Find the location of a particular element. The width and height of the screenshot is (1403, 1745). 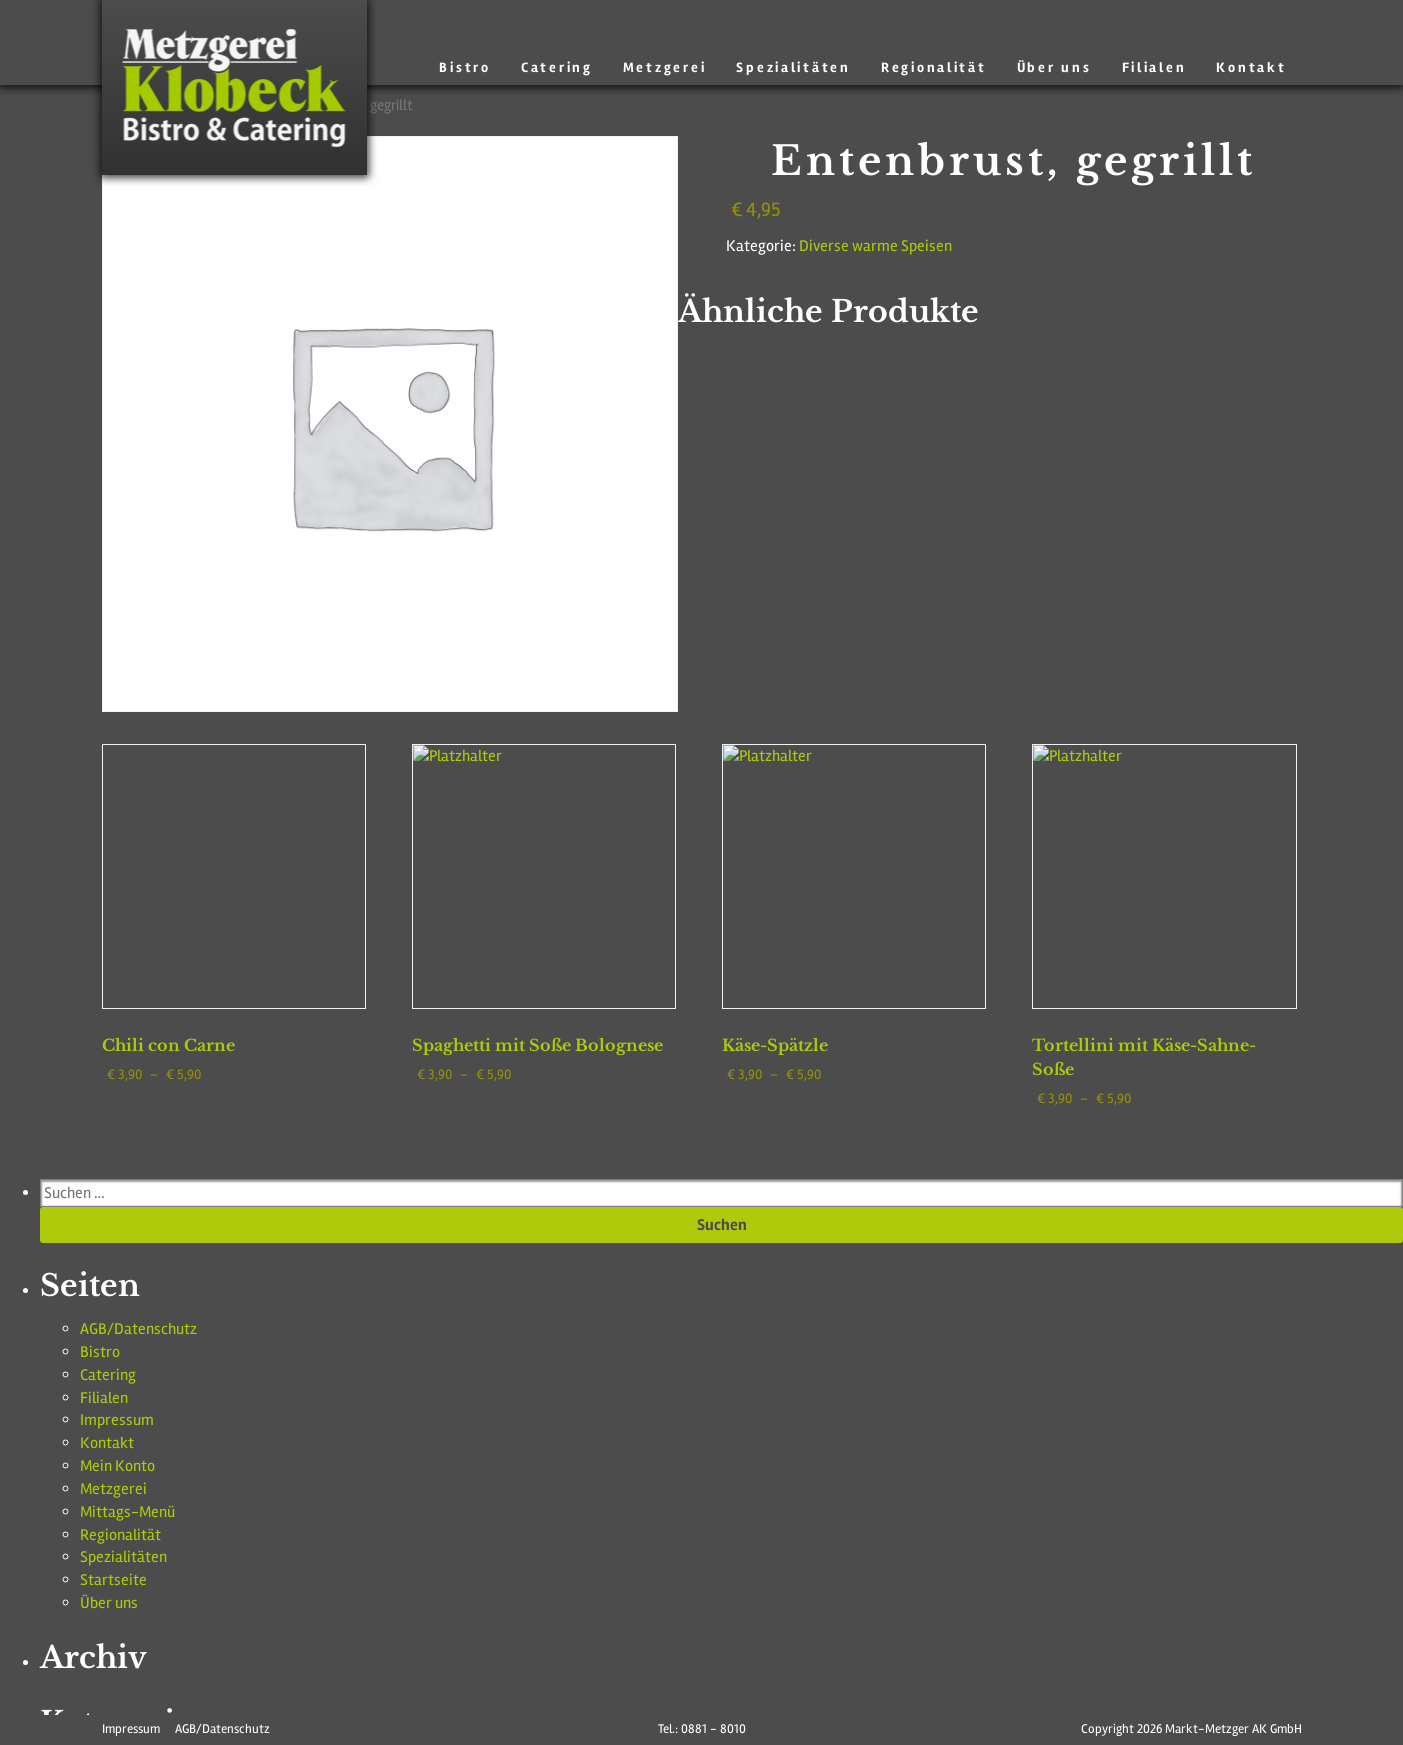

Regionalität is located at coordinates (952, 68).